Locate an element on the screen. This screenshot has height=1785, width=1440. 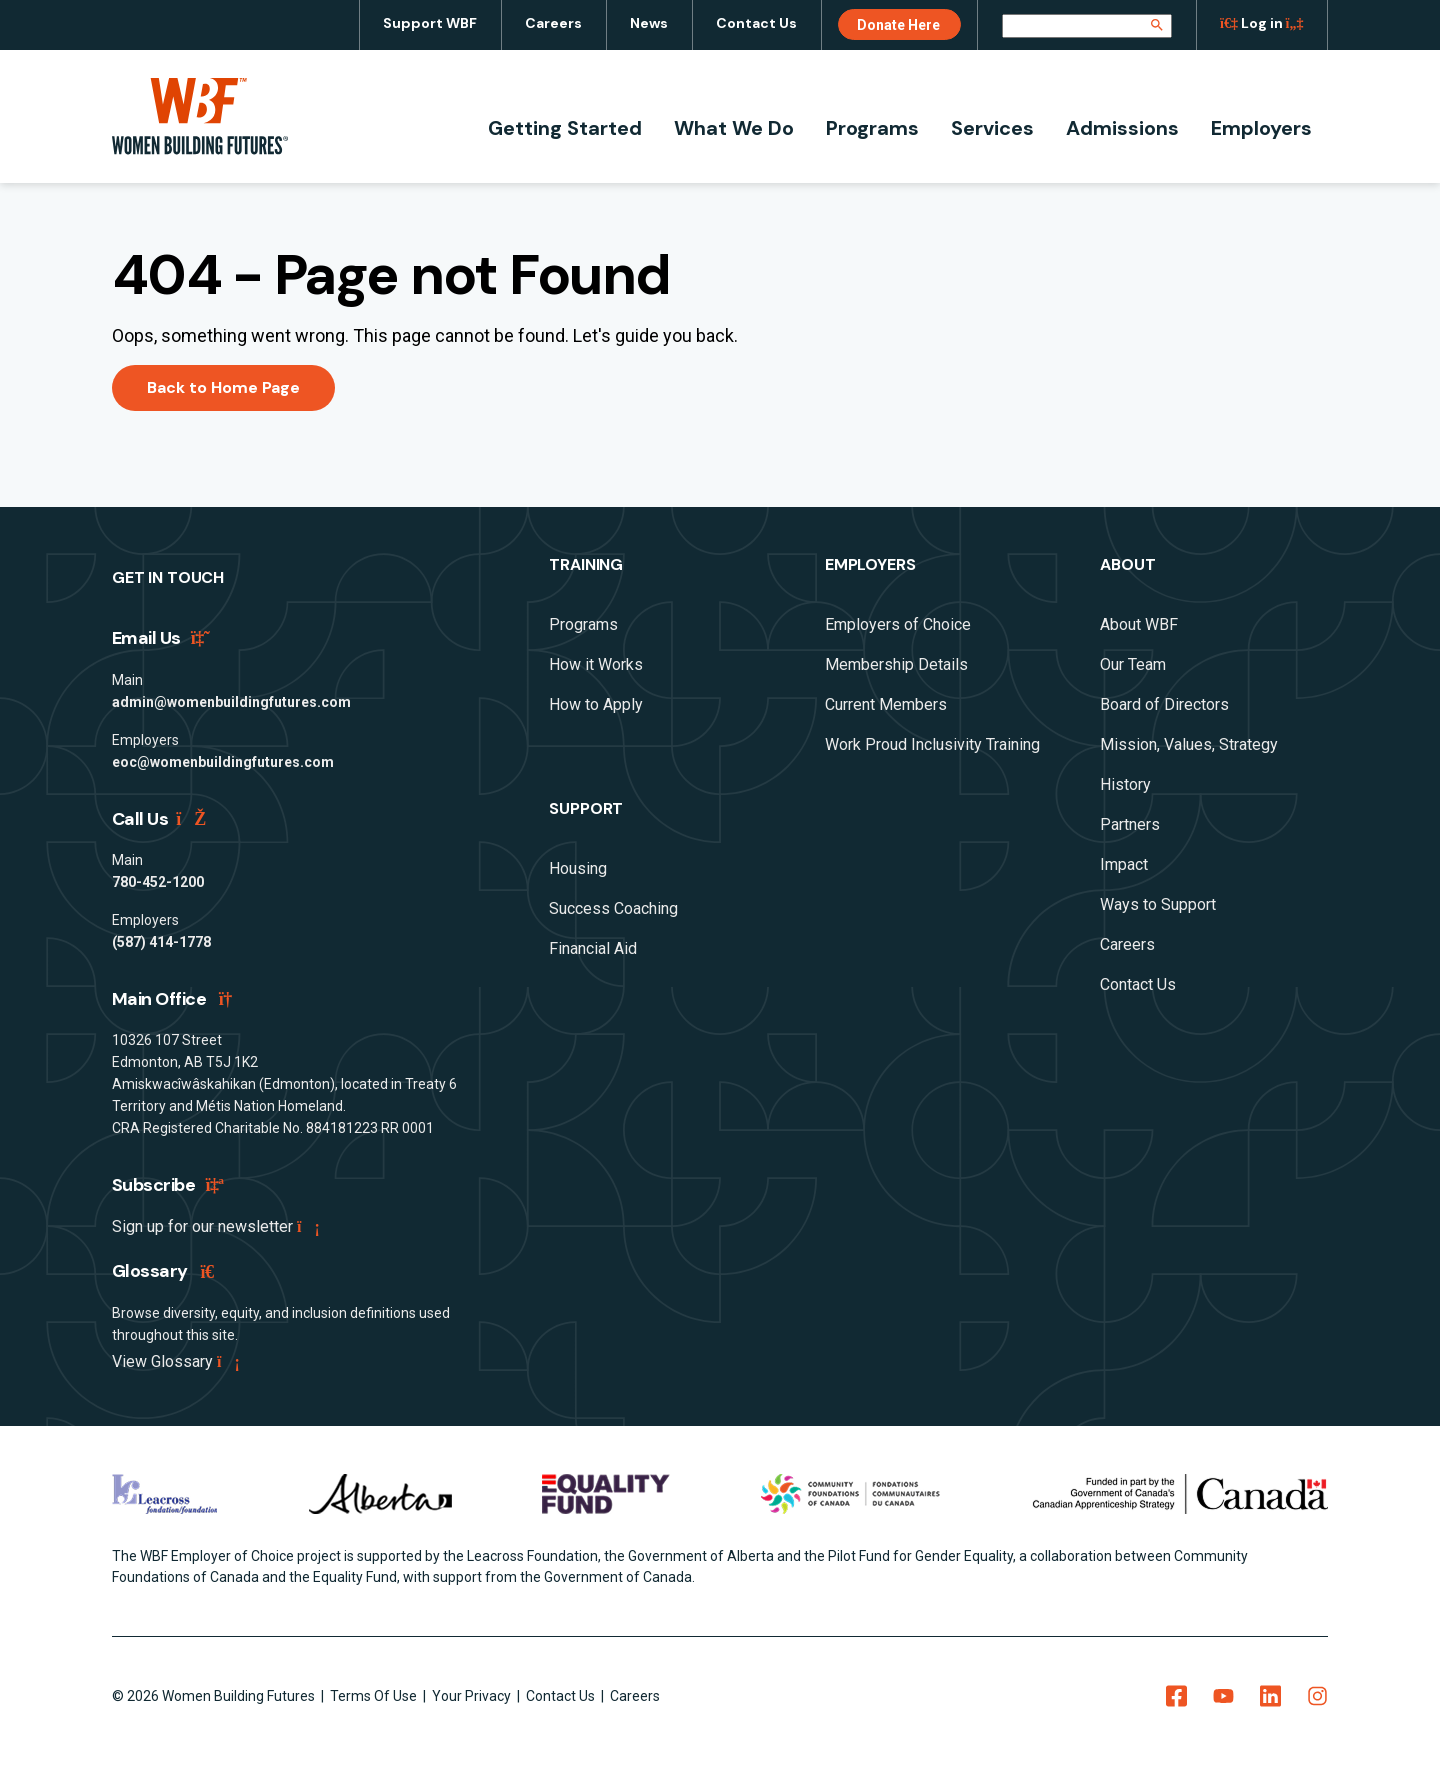
Financial Aid is located at coordinates (593, 948).